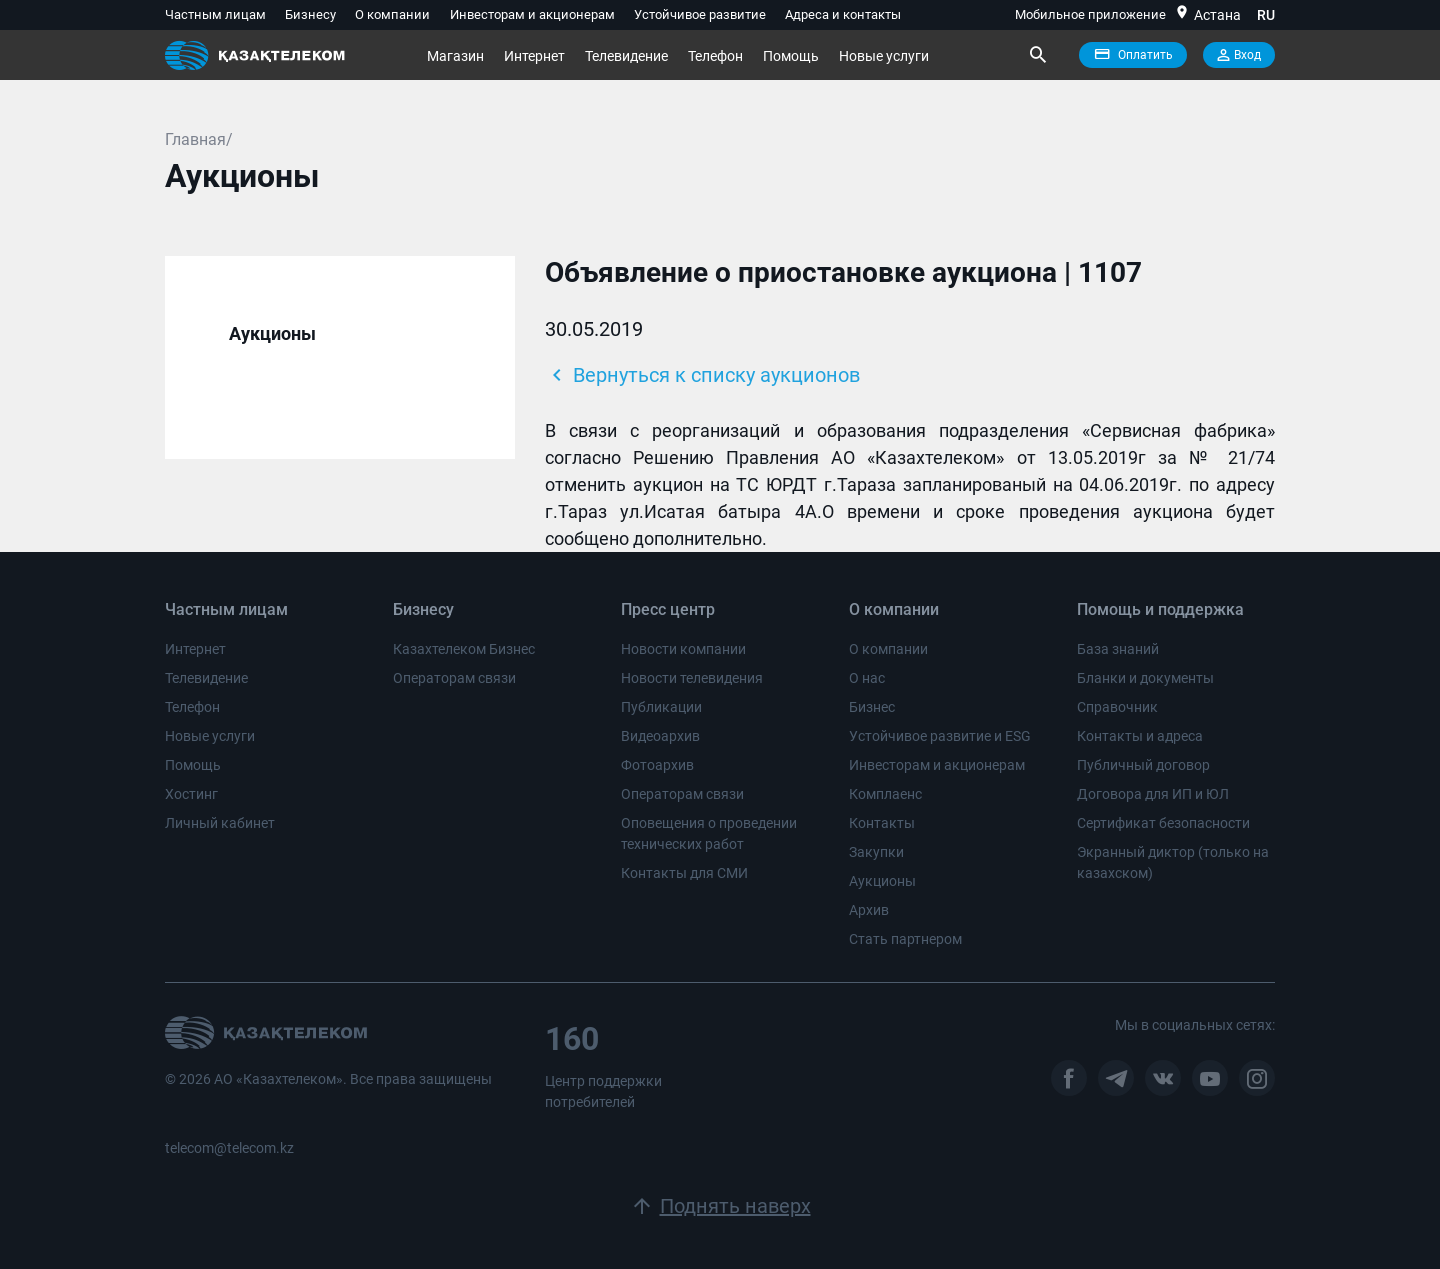 Image resolution: width=1440 pixels, height=1269 pixels. Describe the element at coordinates (191, 794) in the screenshot. I see `Хостинг` at that location.